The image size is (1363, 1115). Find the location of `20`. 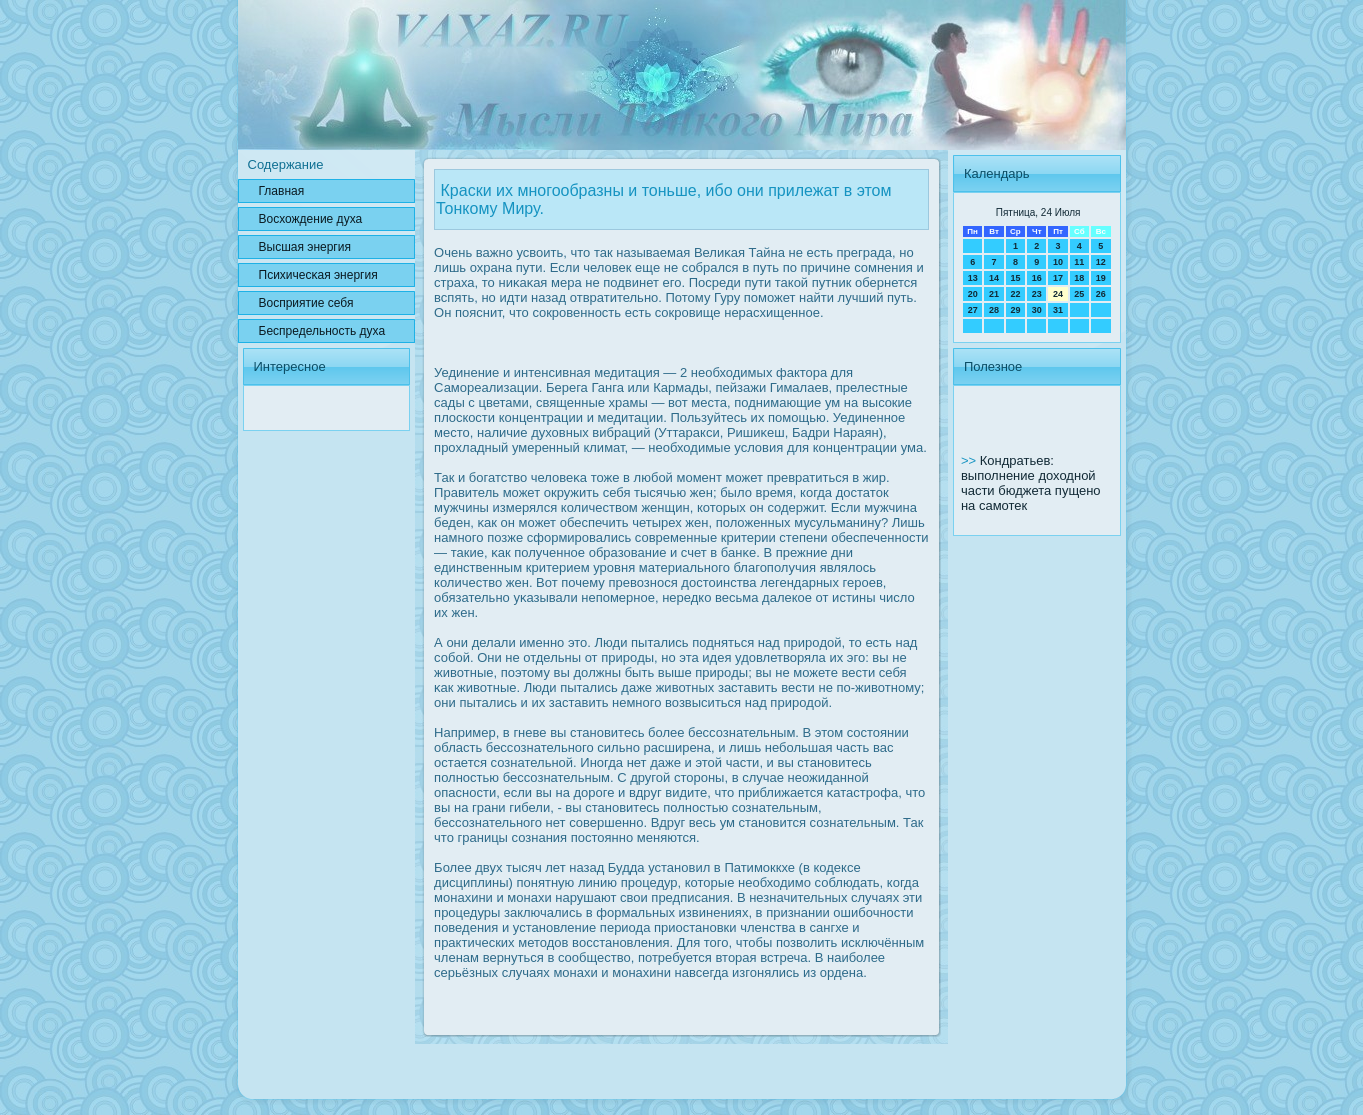

20 is located at coordinates (973, 294).